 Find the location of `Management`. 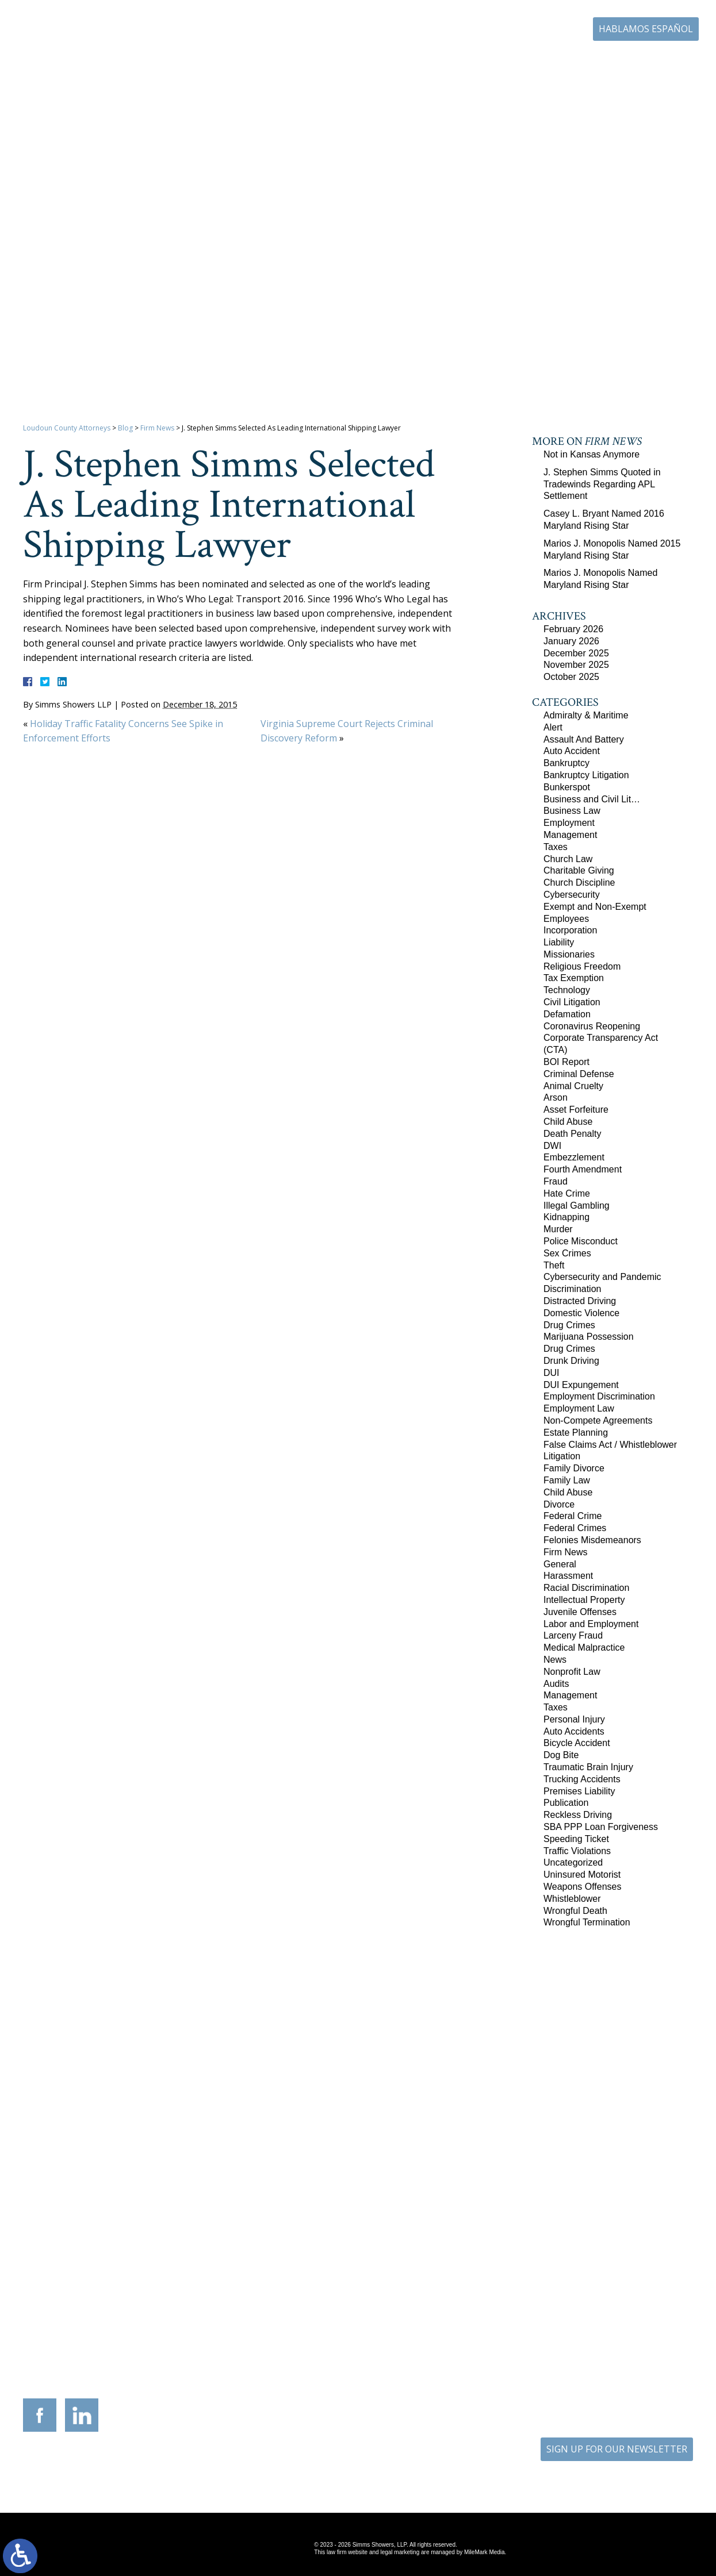

Management is located at coordinates (570, 835).